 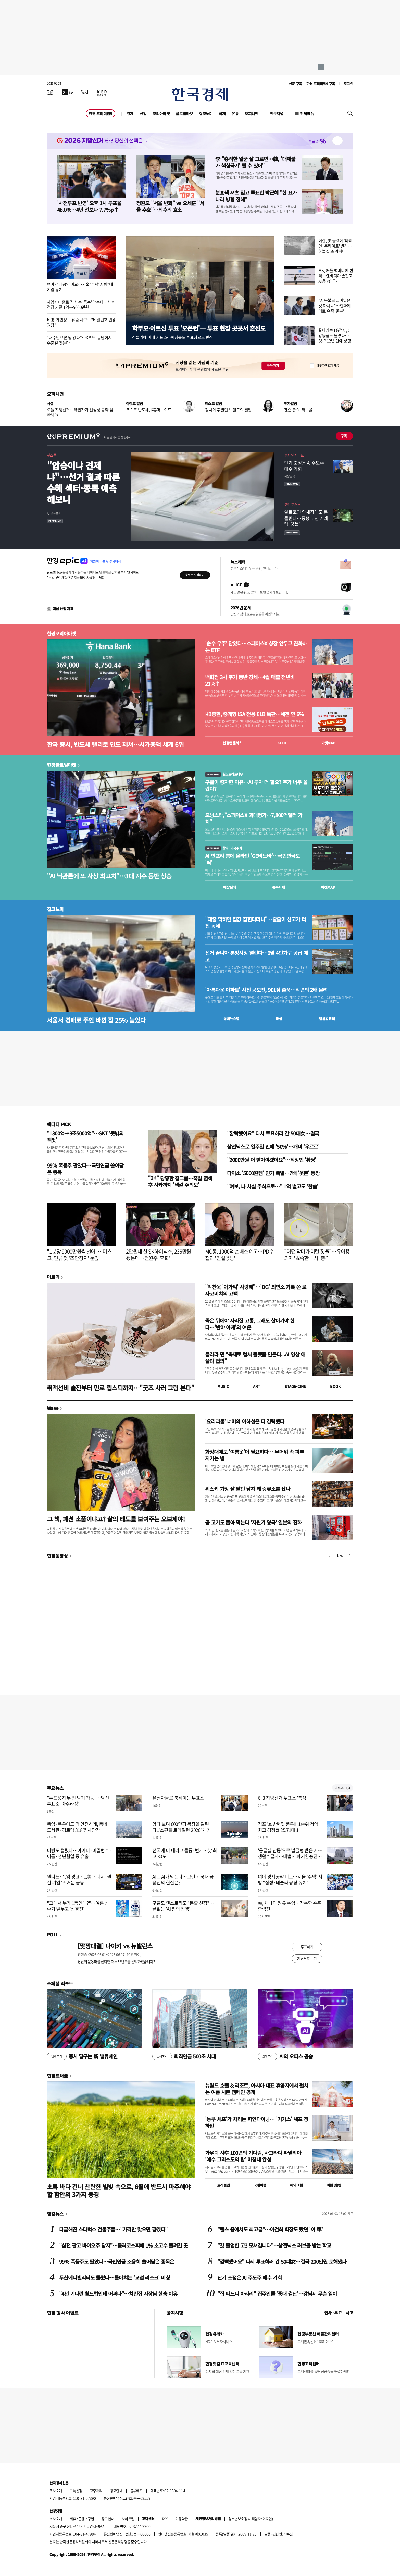 I want to click on 한경 프리미엄9 구독, so click(x=320, y=83).